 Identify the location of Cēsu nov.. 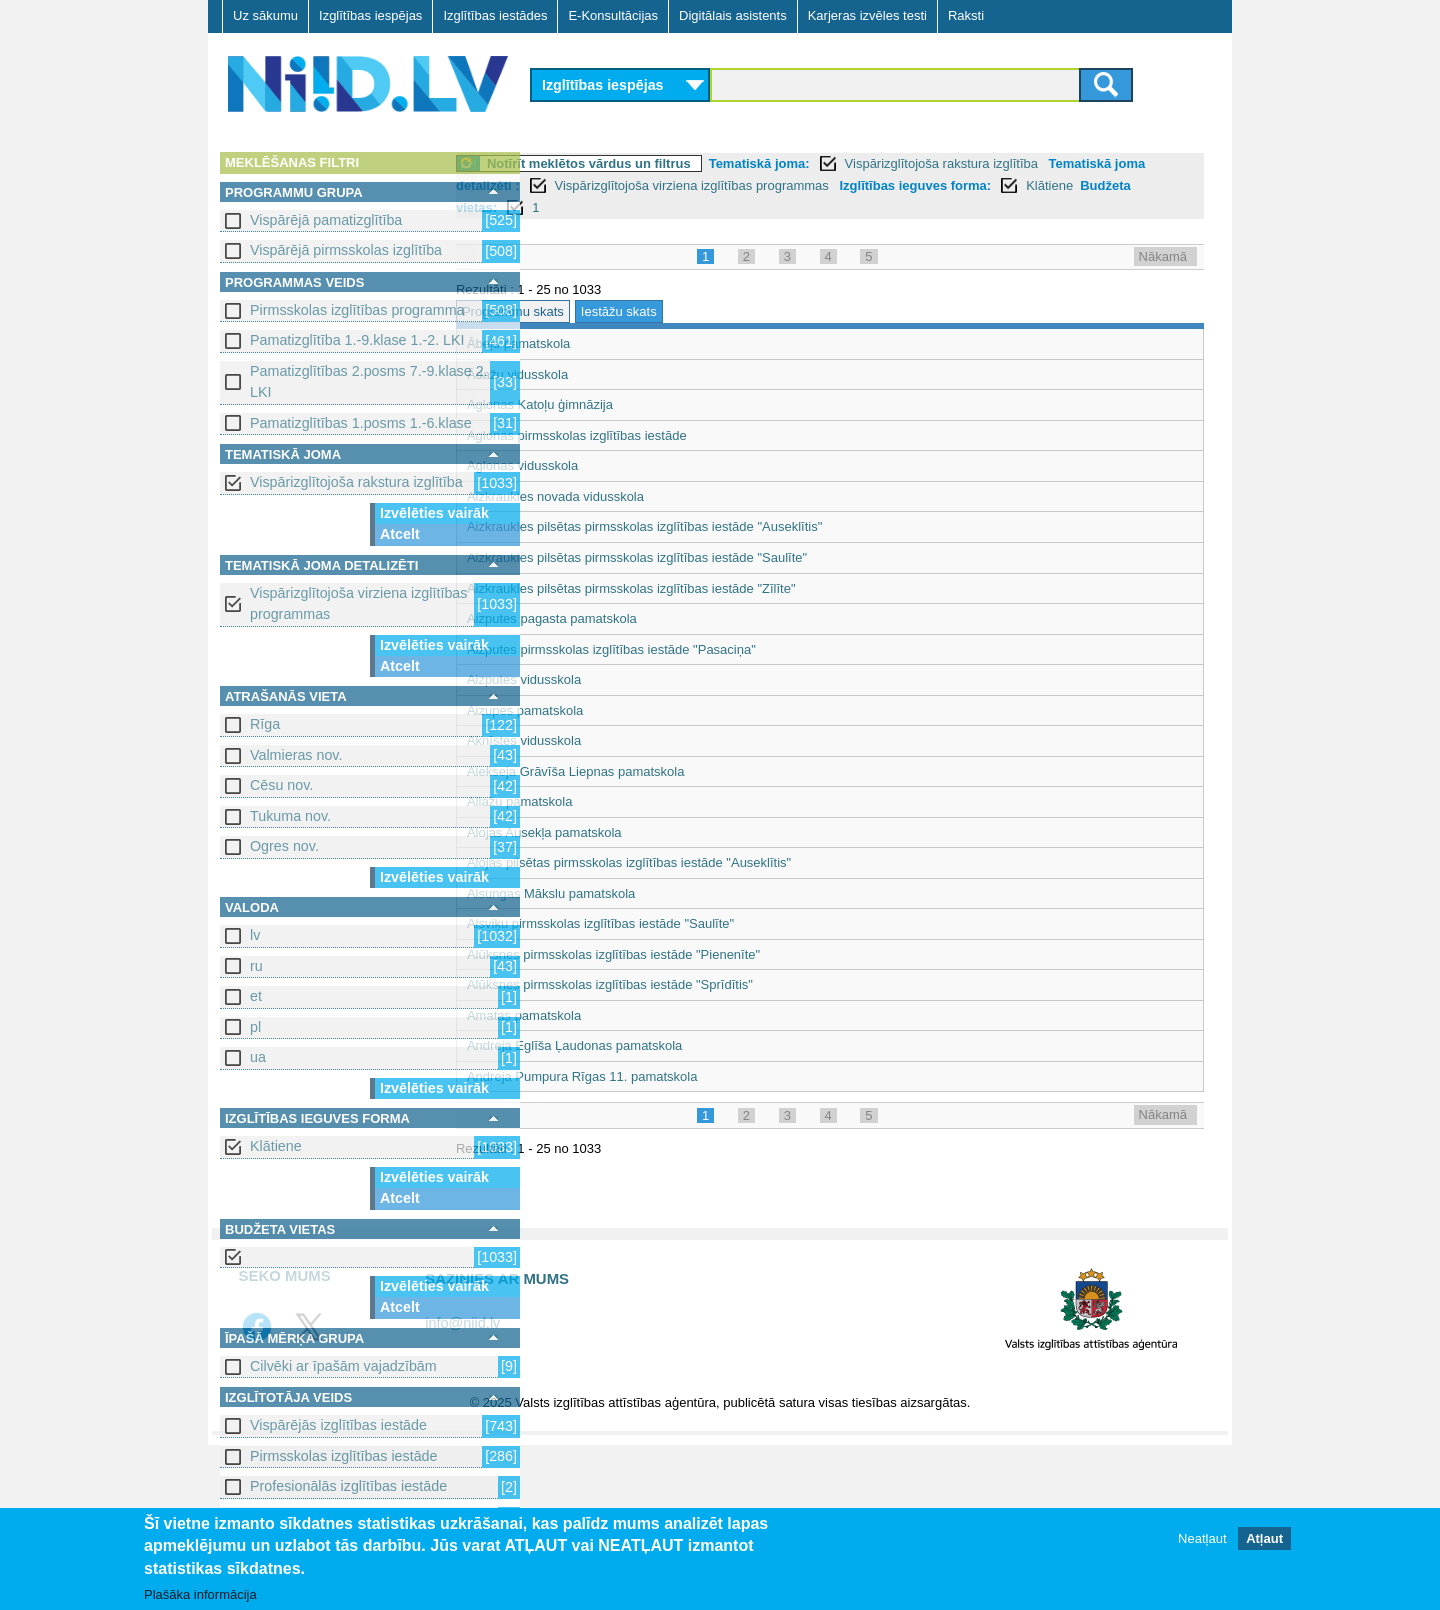
(281, 785).